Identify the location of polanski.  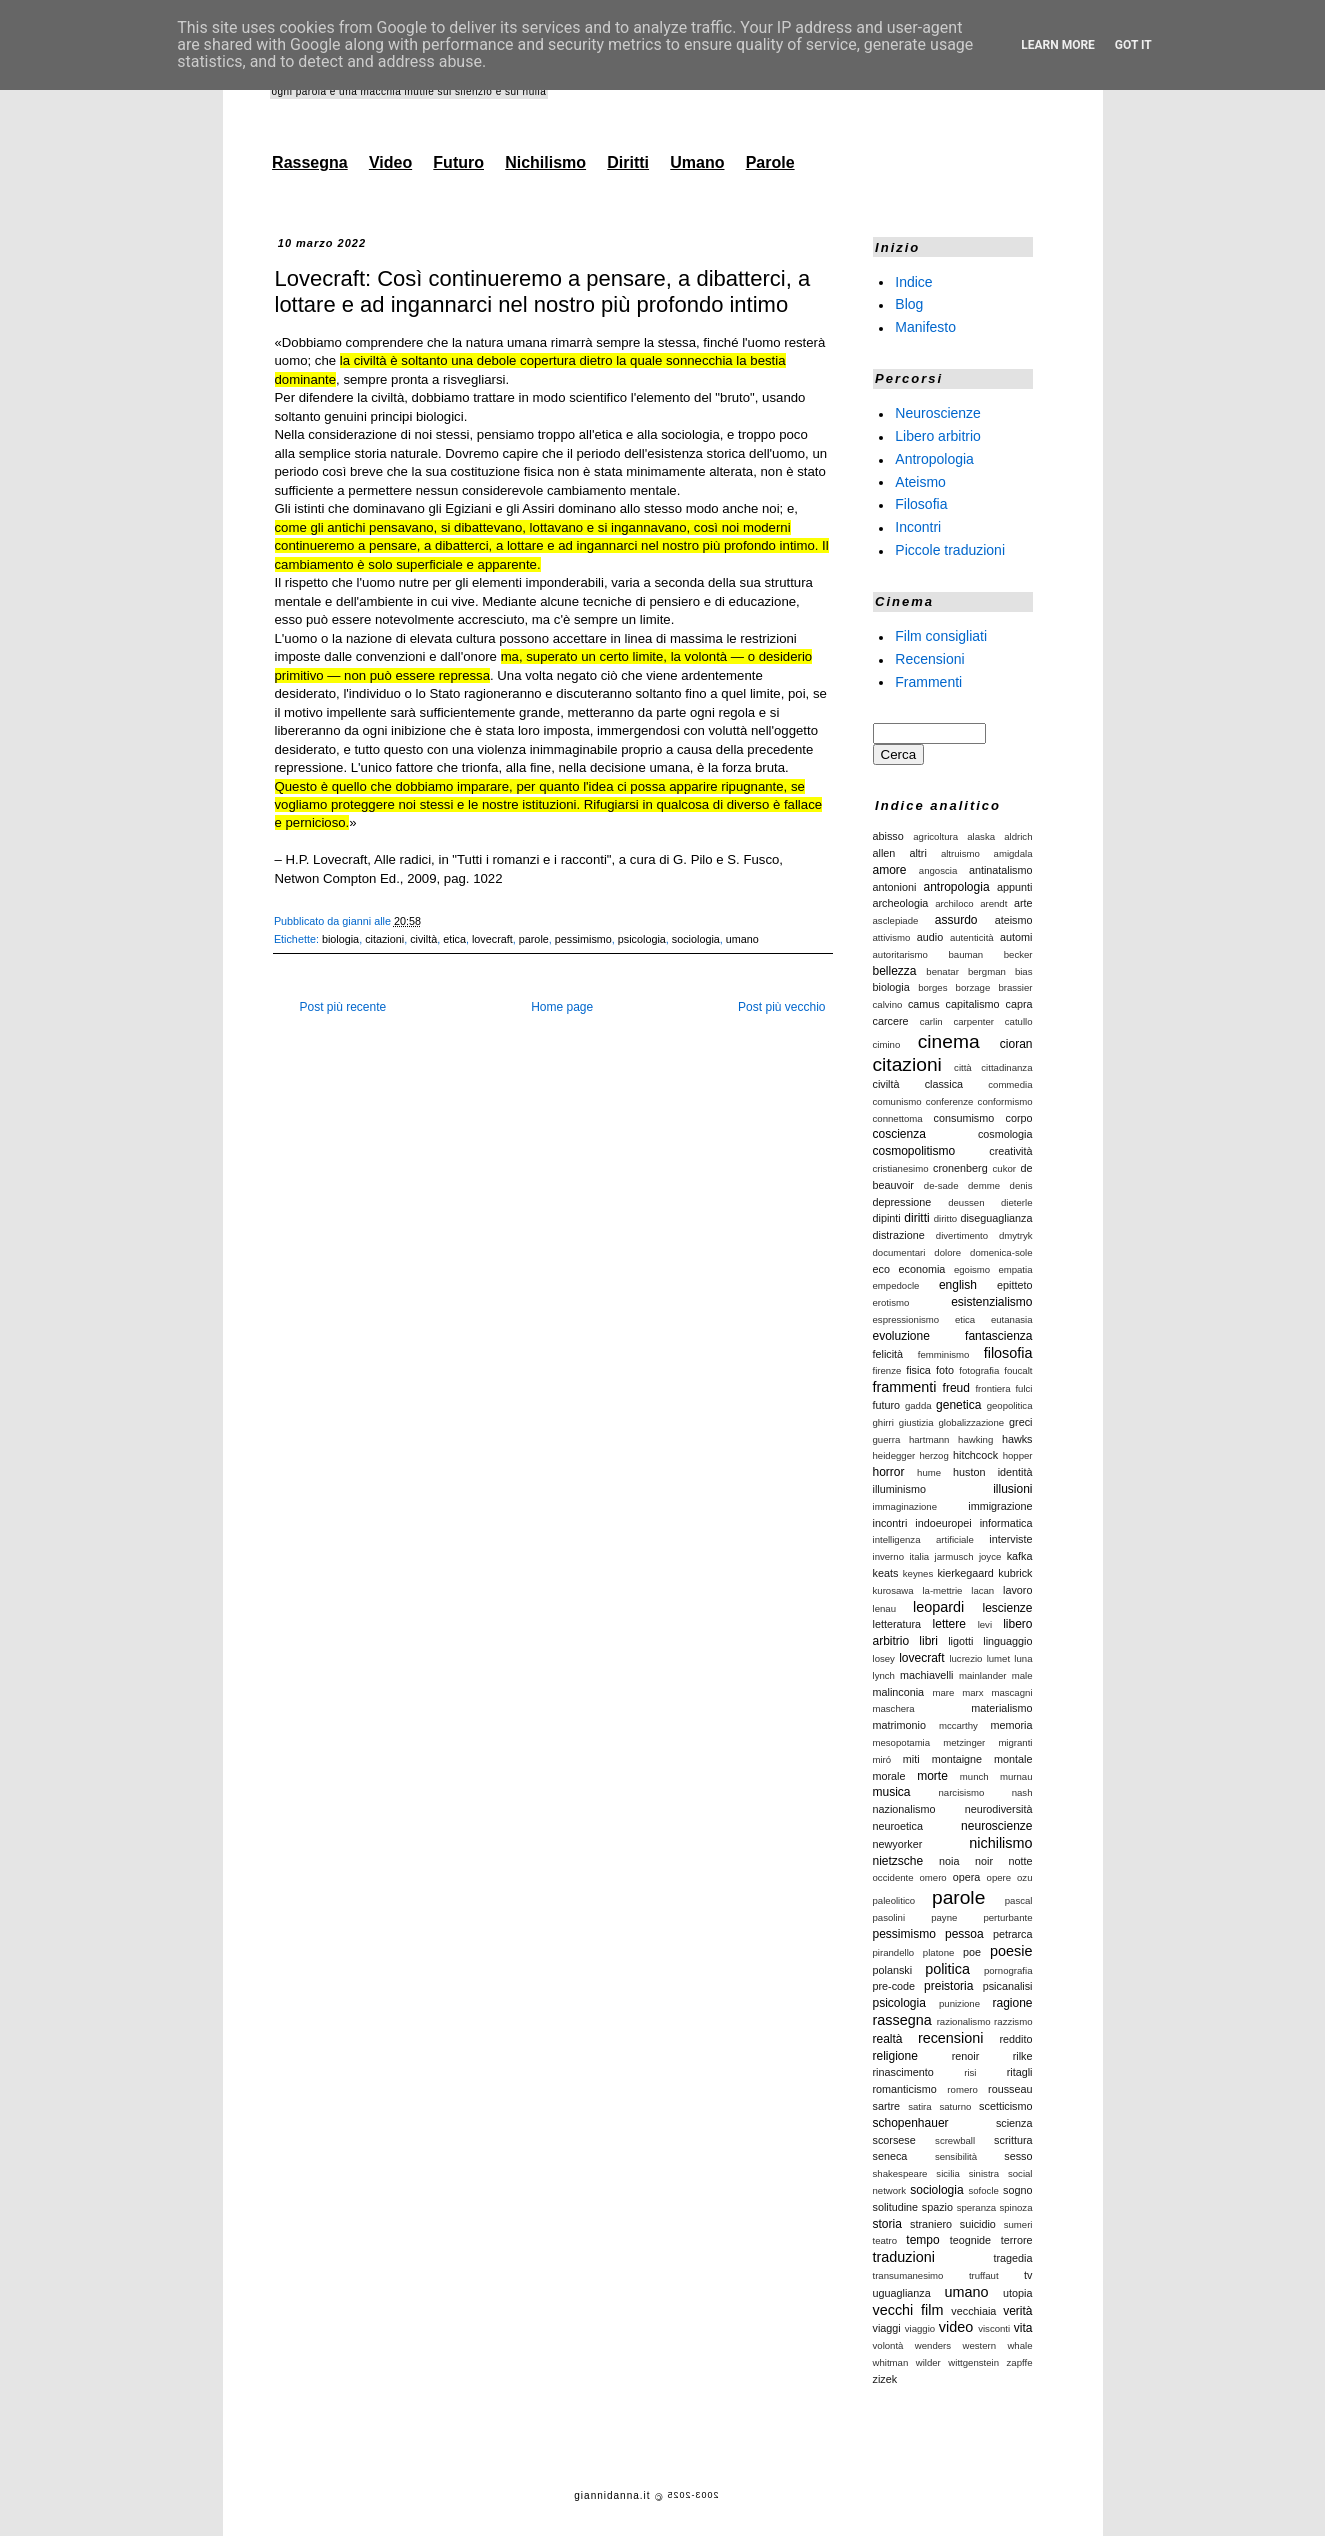
(893, 1970).